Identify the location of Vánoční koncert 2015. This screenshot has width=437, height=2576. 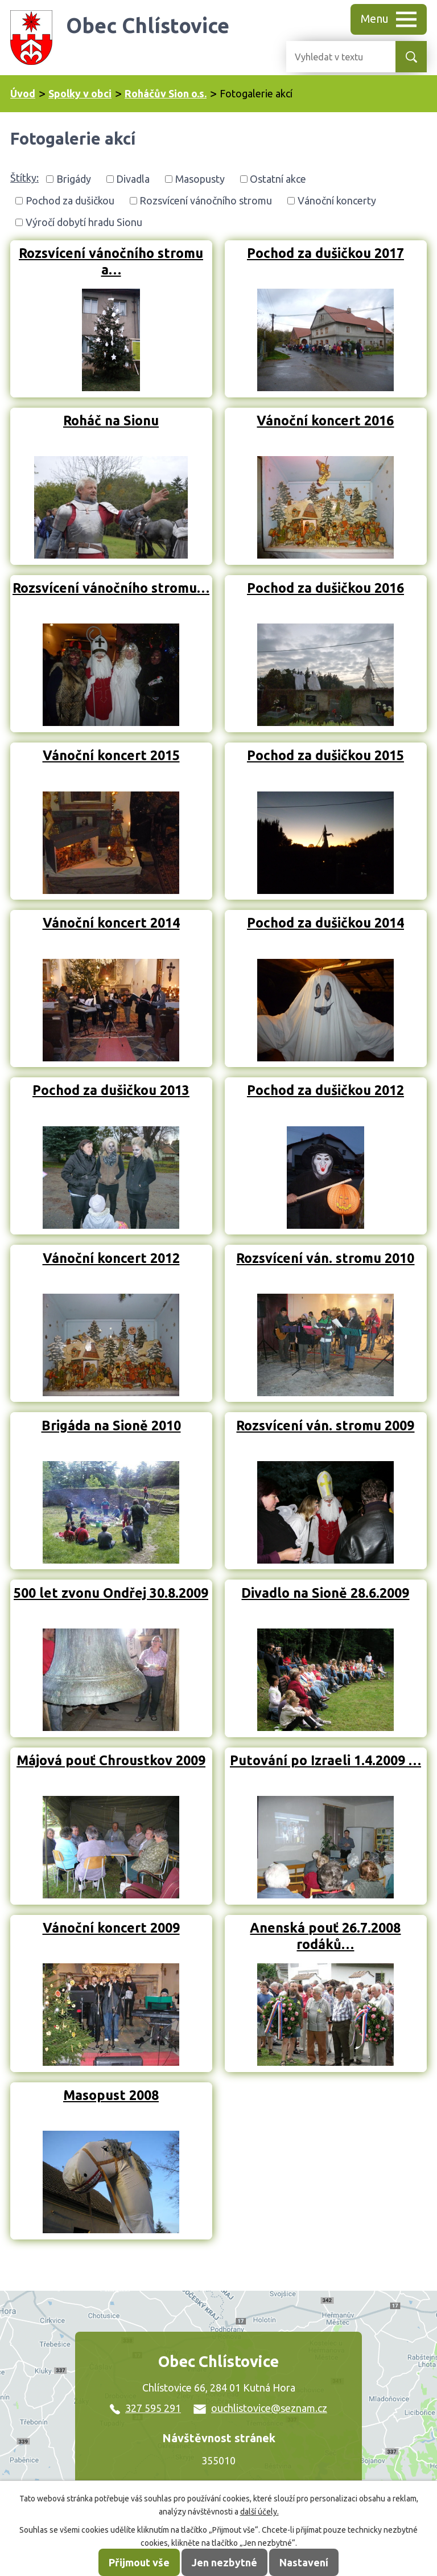
(111, 755).